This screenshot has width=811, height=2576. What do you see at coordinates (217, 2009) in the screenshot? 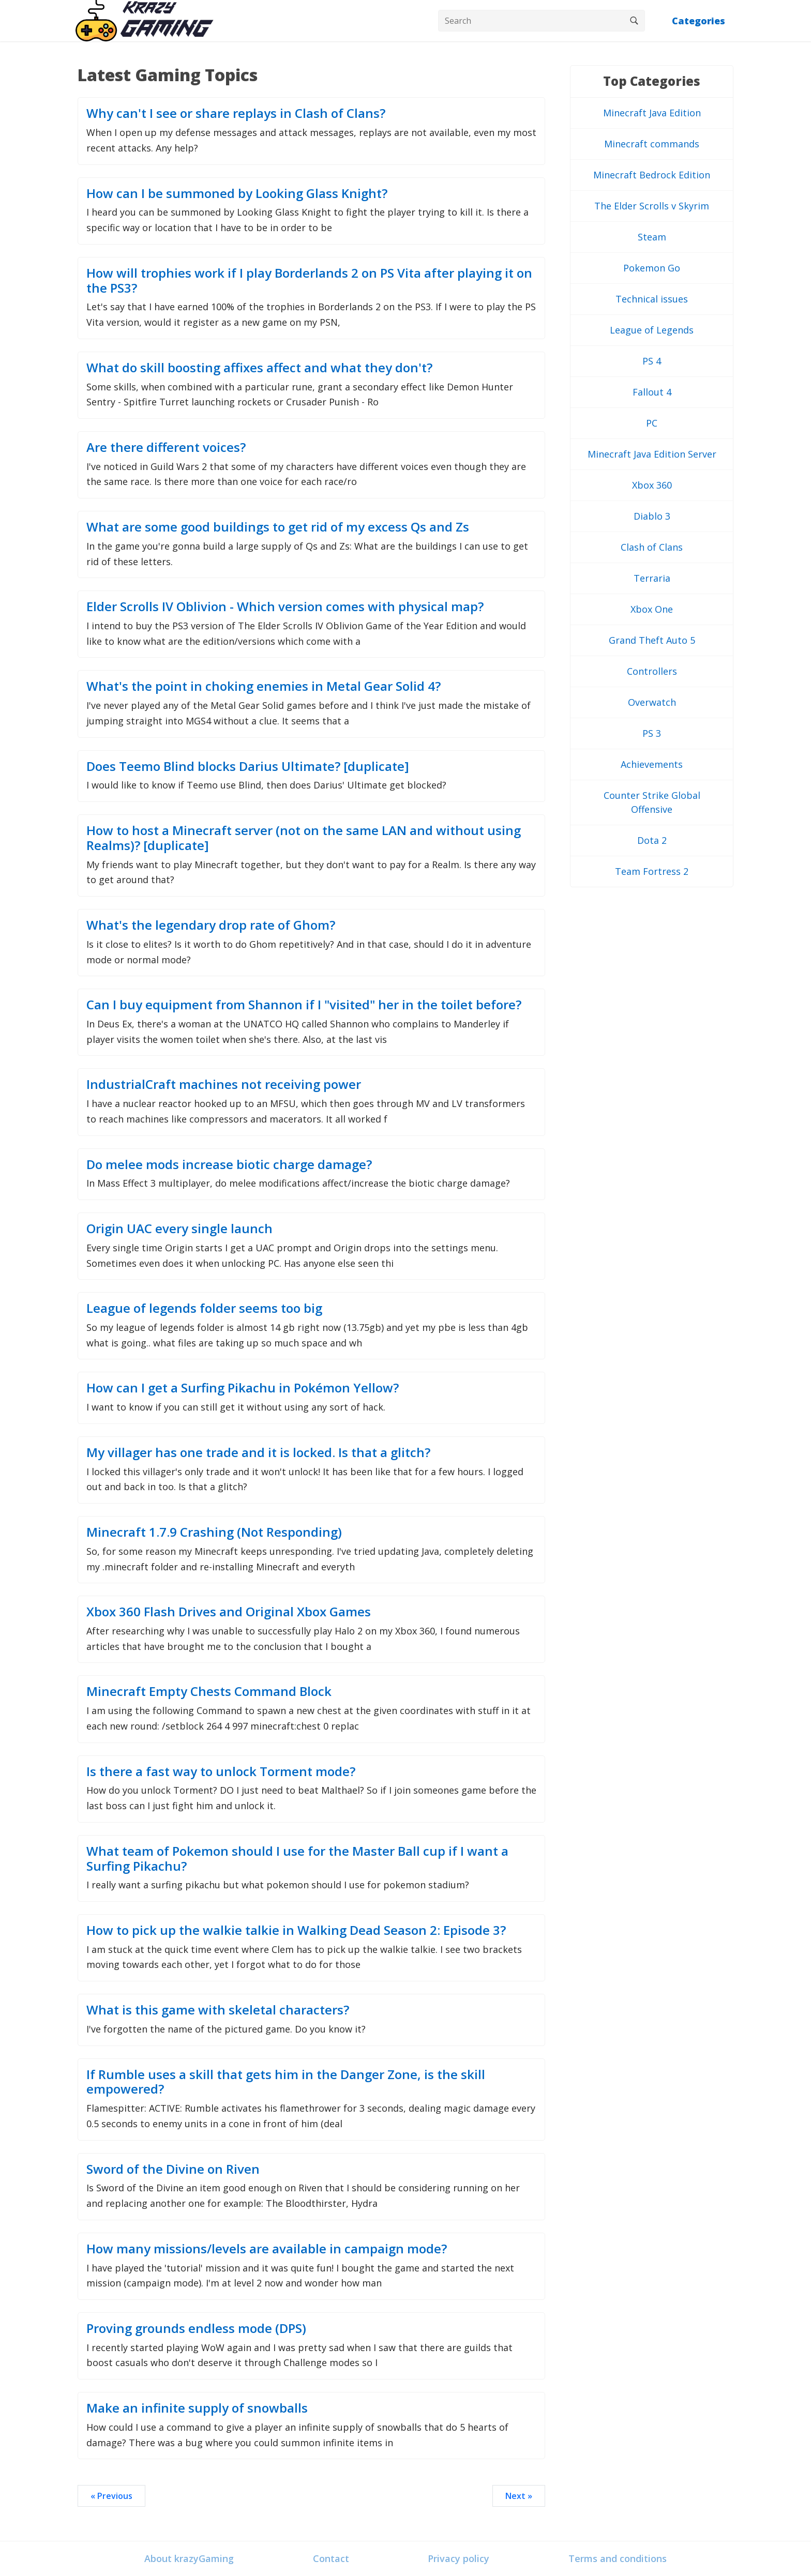
I see `What is this game with skeletal characters?` at bounding box center [217, 2009].